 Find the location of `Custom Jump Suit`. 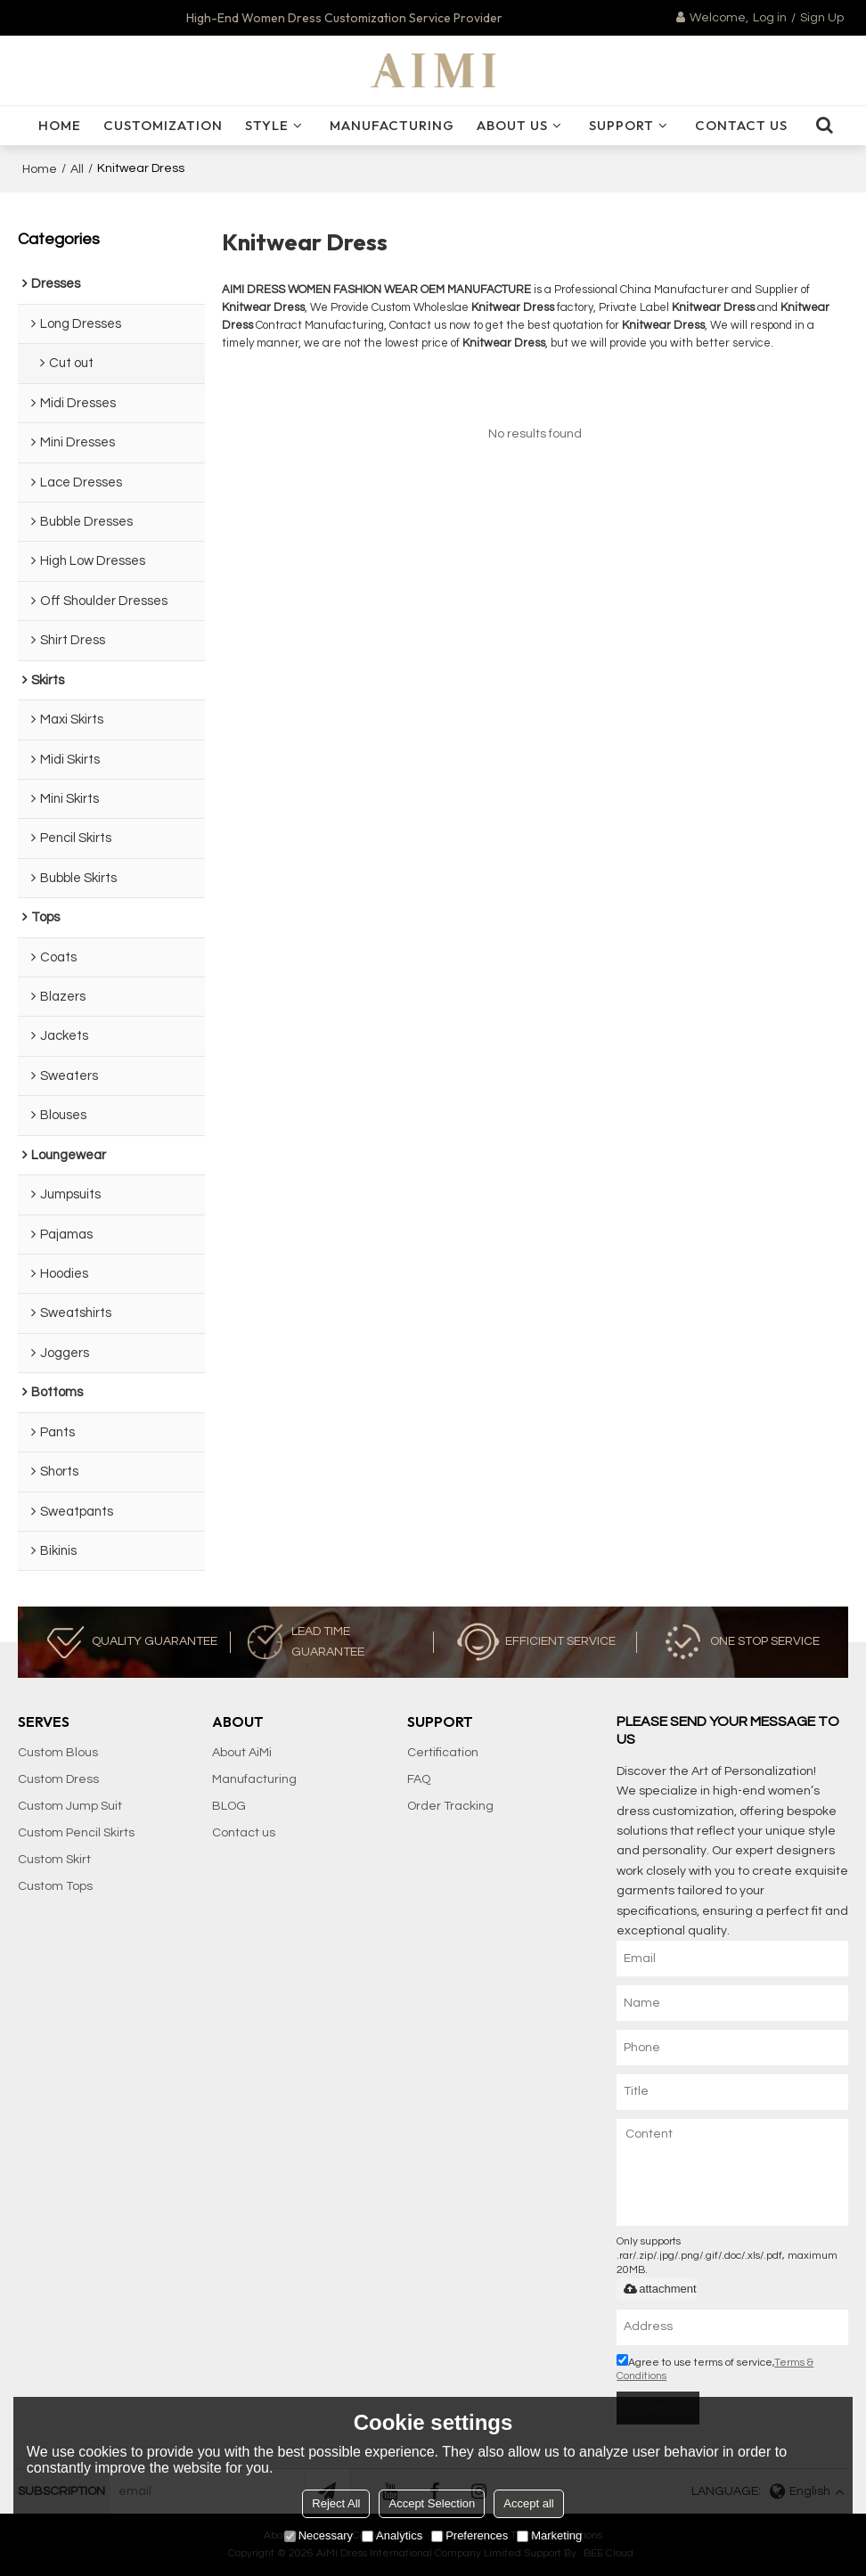

Custom Jump Suit is located at coordinates (70, 1806).